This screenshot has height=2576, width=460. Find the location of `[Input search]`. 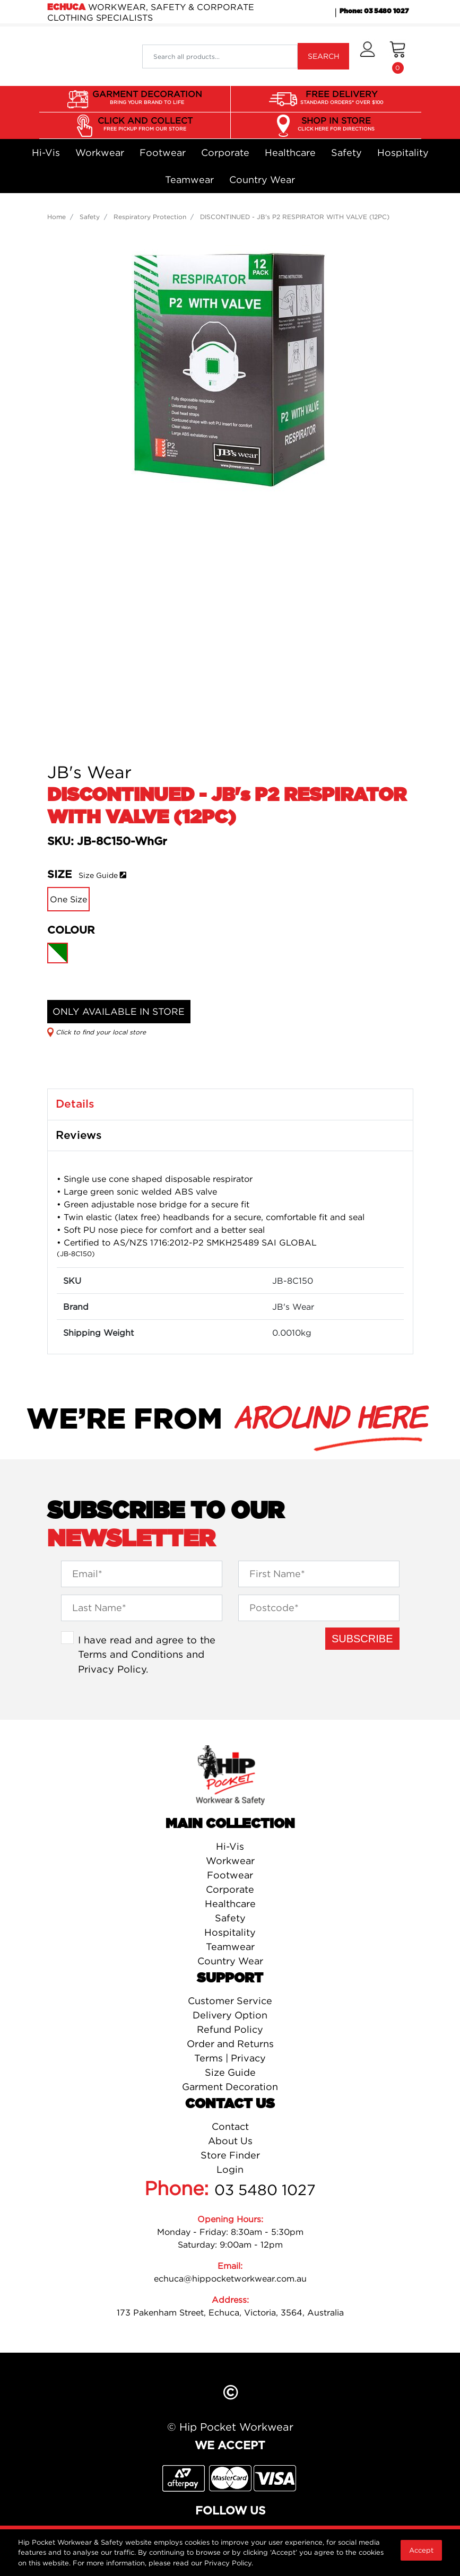

[Input search] is located at coordinates (219, 56).